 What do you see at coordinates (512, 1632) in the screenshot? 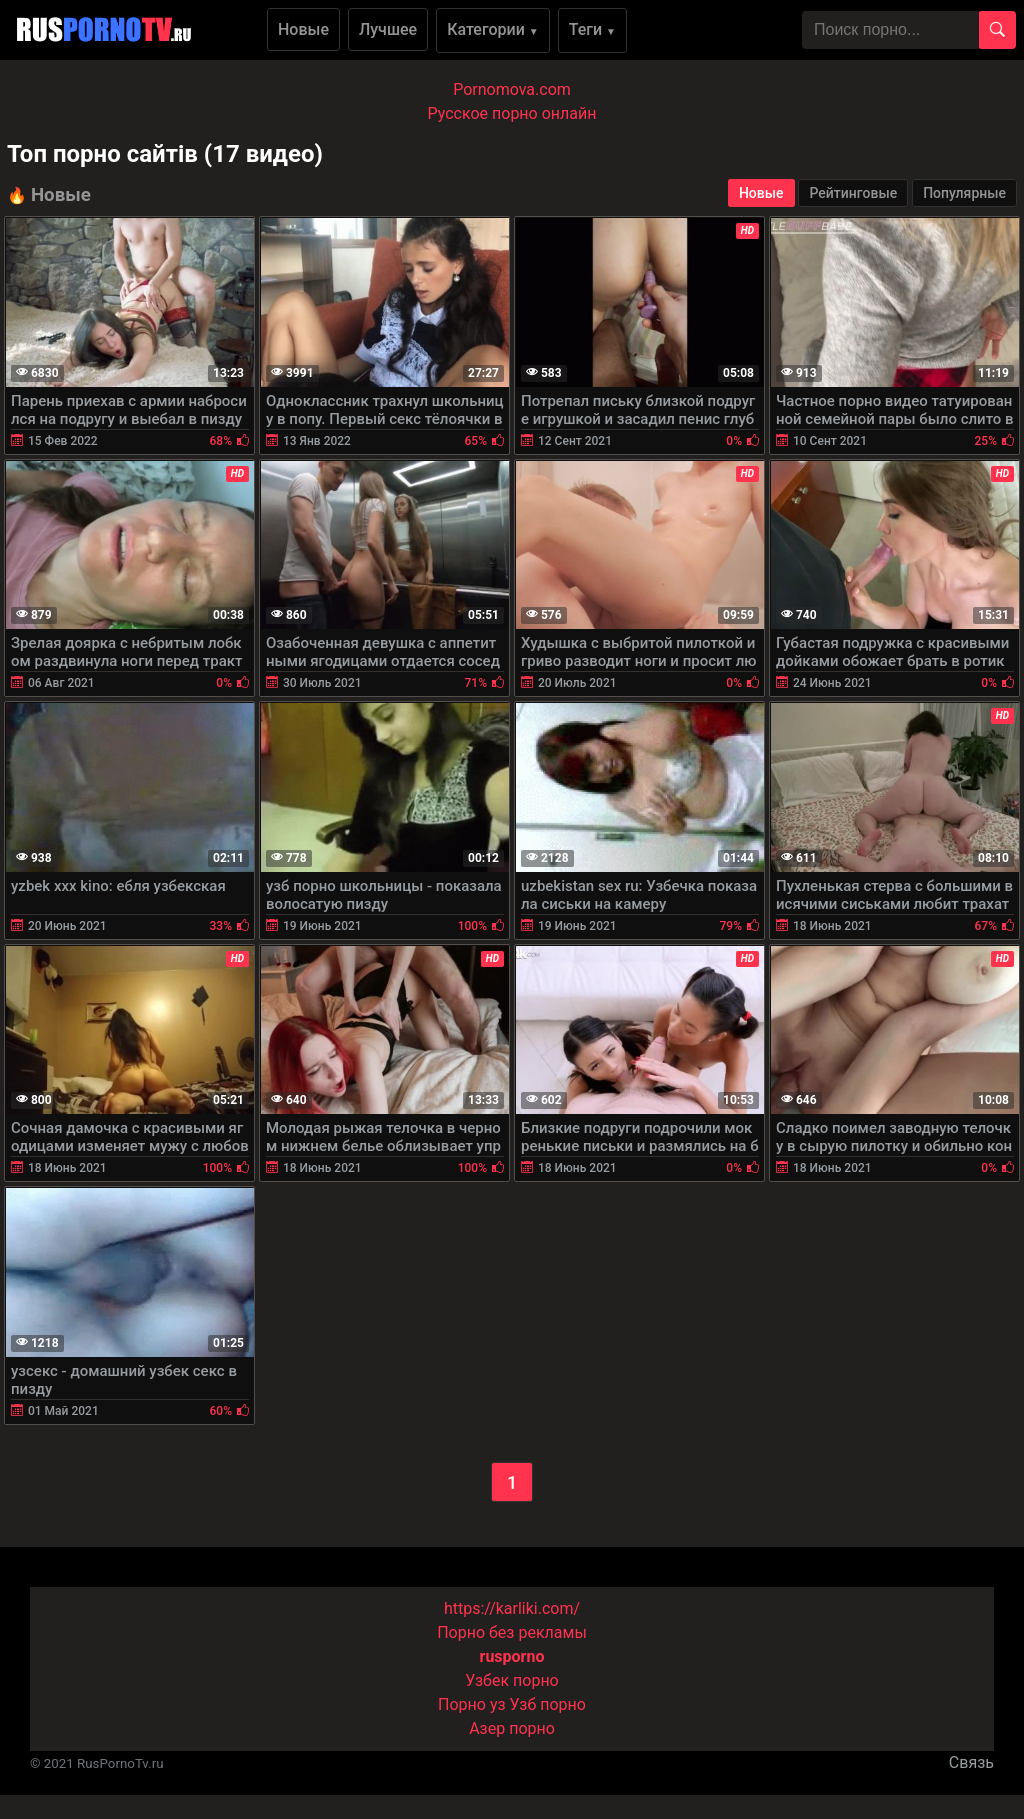
I see `Порно без рекламы` at bounding box center [512, 1632].